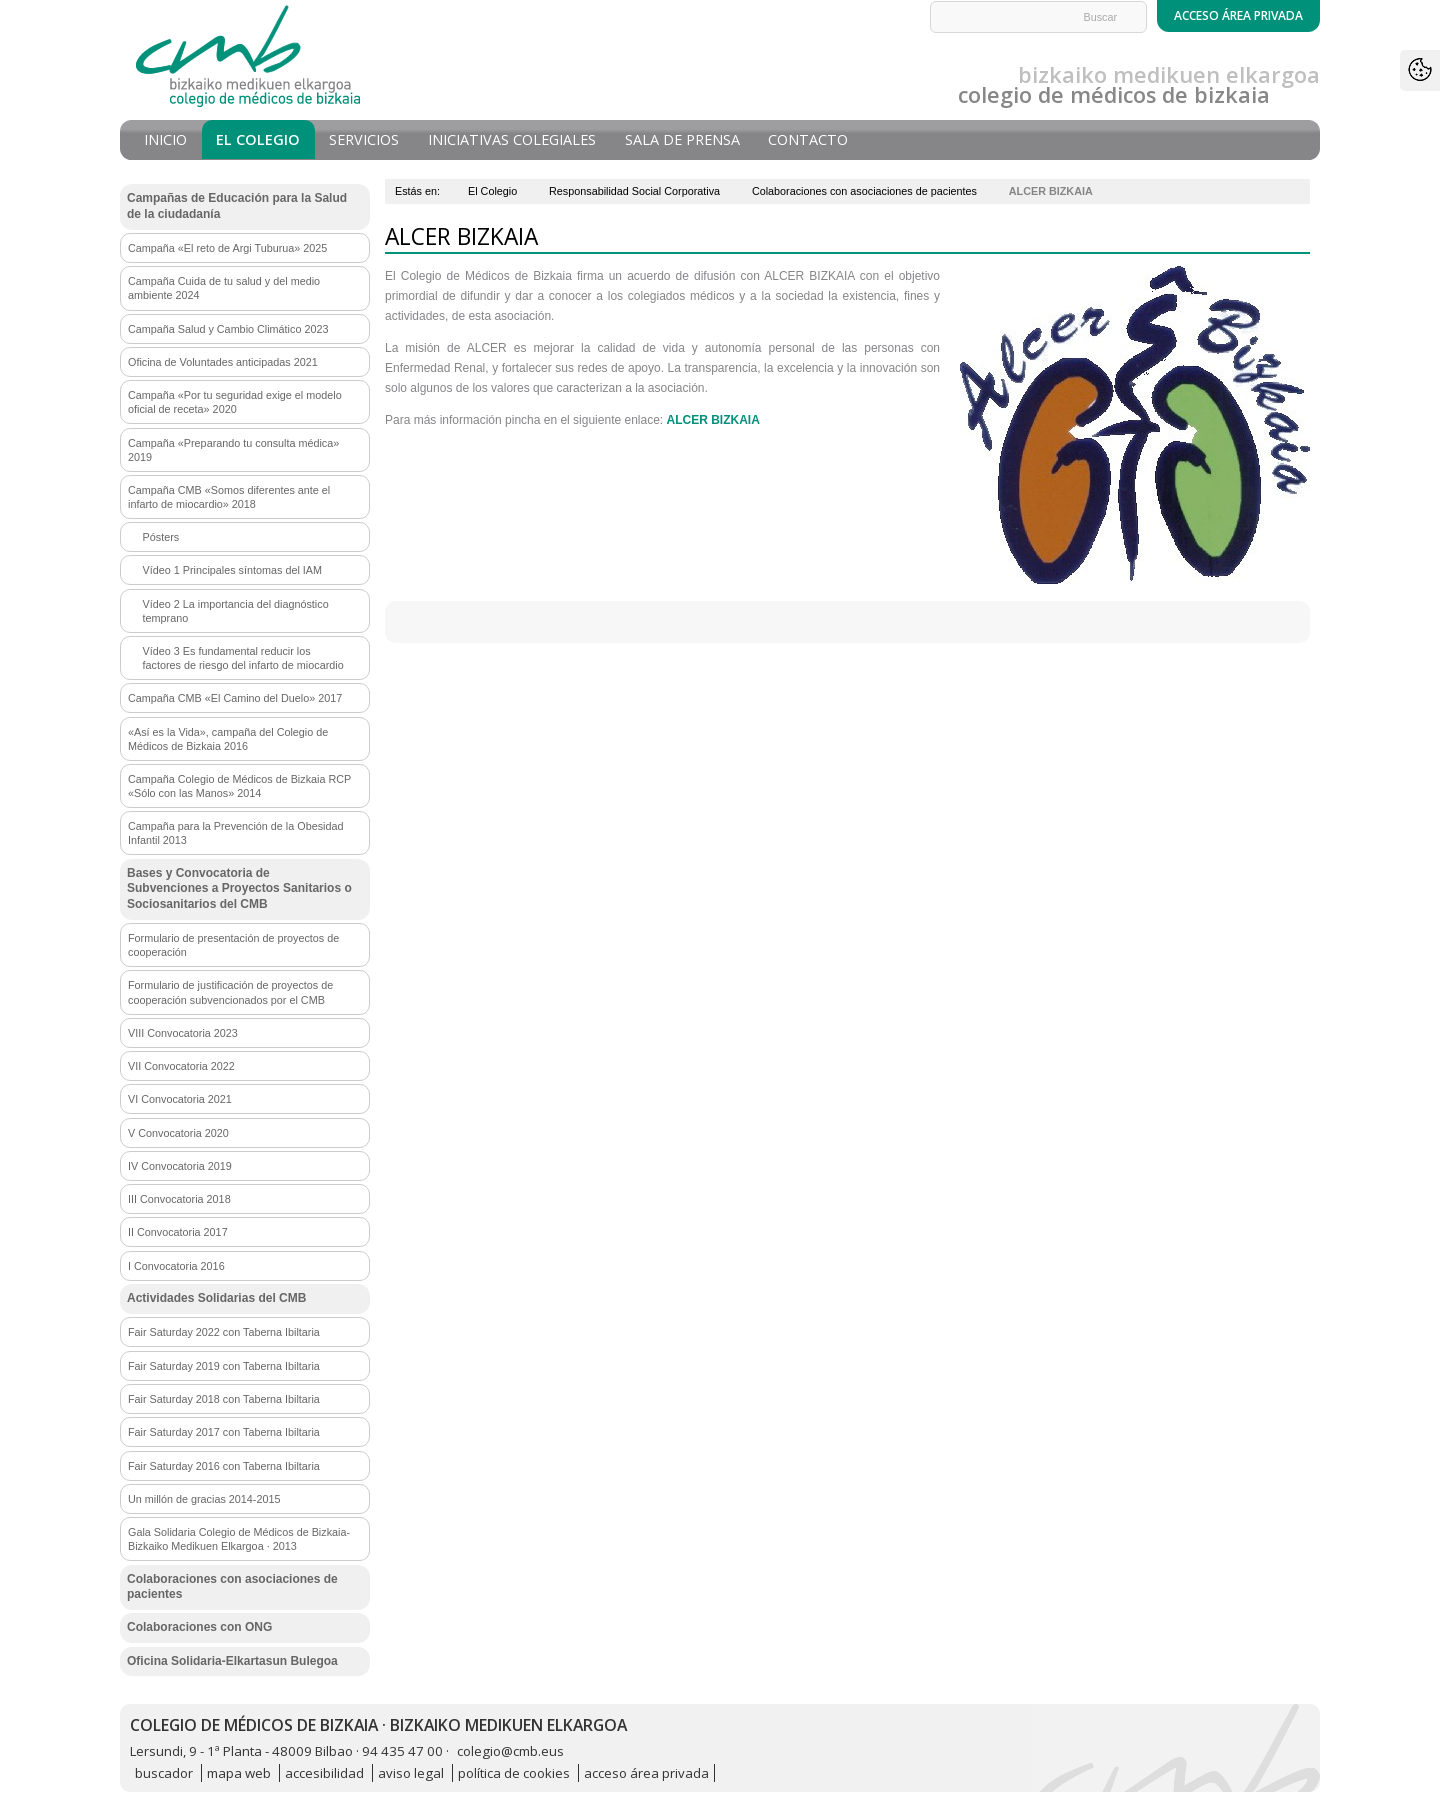  Describe the element at coordinates (239, 1539) in the screenshot. I see `Gala Solidaria Colegio de Médicos de Bizkaia-Bizkaiko Medikuen Elkargoa · 2013` at that location.